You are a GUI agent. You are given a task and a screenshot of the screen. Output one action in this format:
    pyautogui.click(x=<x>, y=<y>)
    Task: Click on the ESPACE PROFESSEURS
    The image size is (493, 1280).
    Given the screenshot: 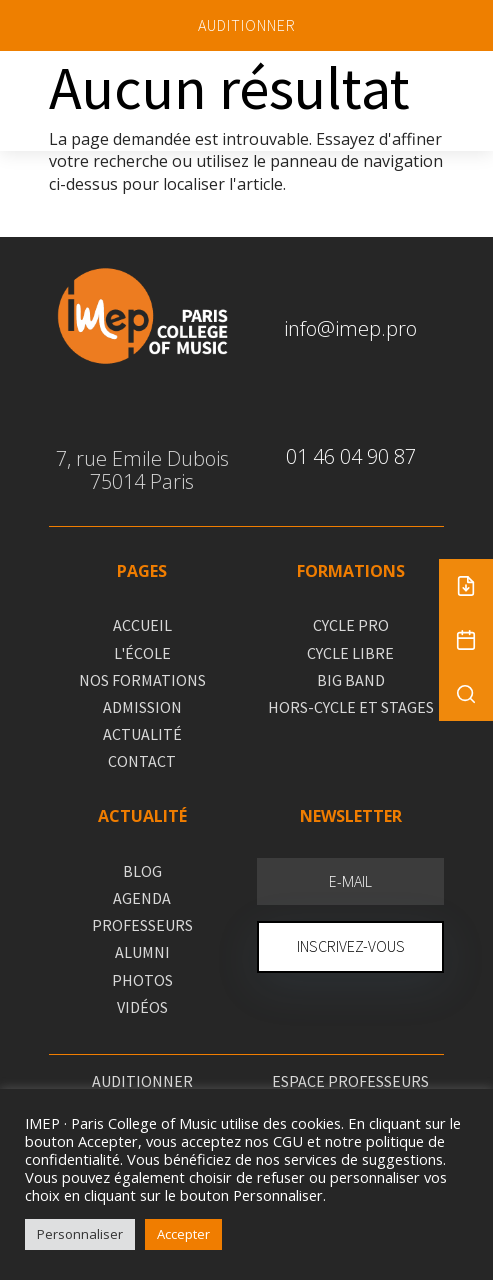 What is the action you would take?
    pyautogui.click(x=350, y=1081)
    